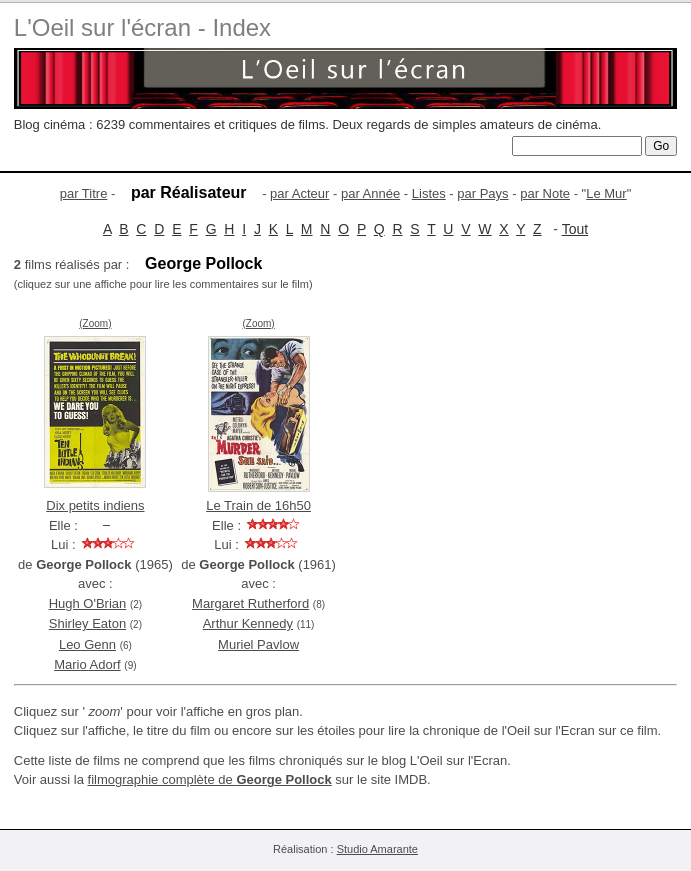 Image resolution: width=691 pixels, height=871 pixels. I want to click on Le Mur, so click(606, 193).